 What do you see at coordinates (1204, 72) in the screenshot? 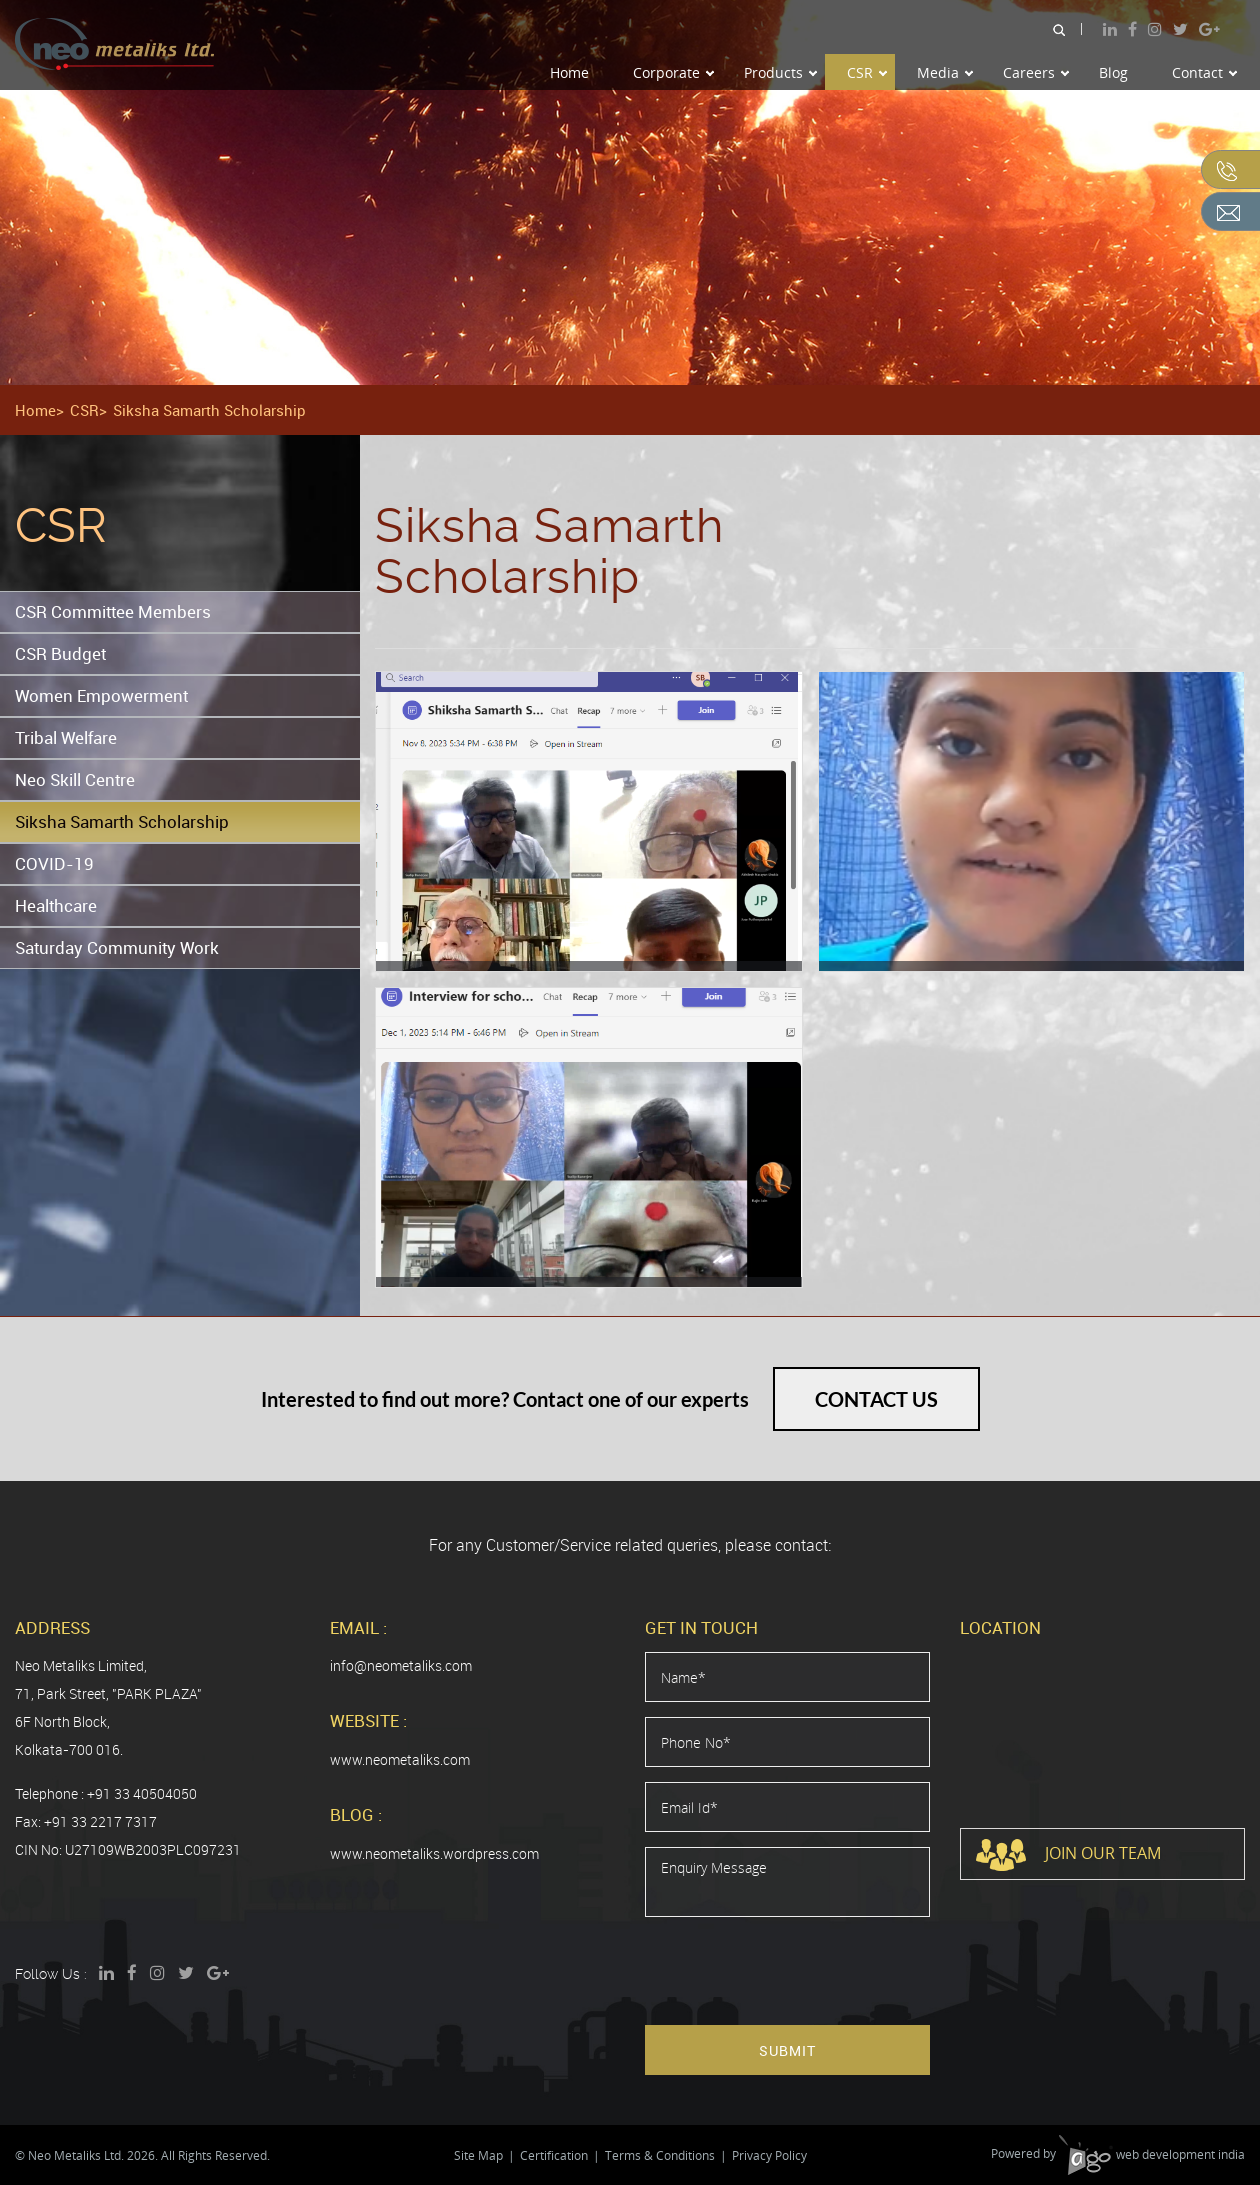
I see `Contact` at bounding box center [1204, 72].